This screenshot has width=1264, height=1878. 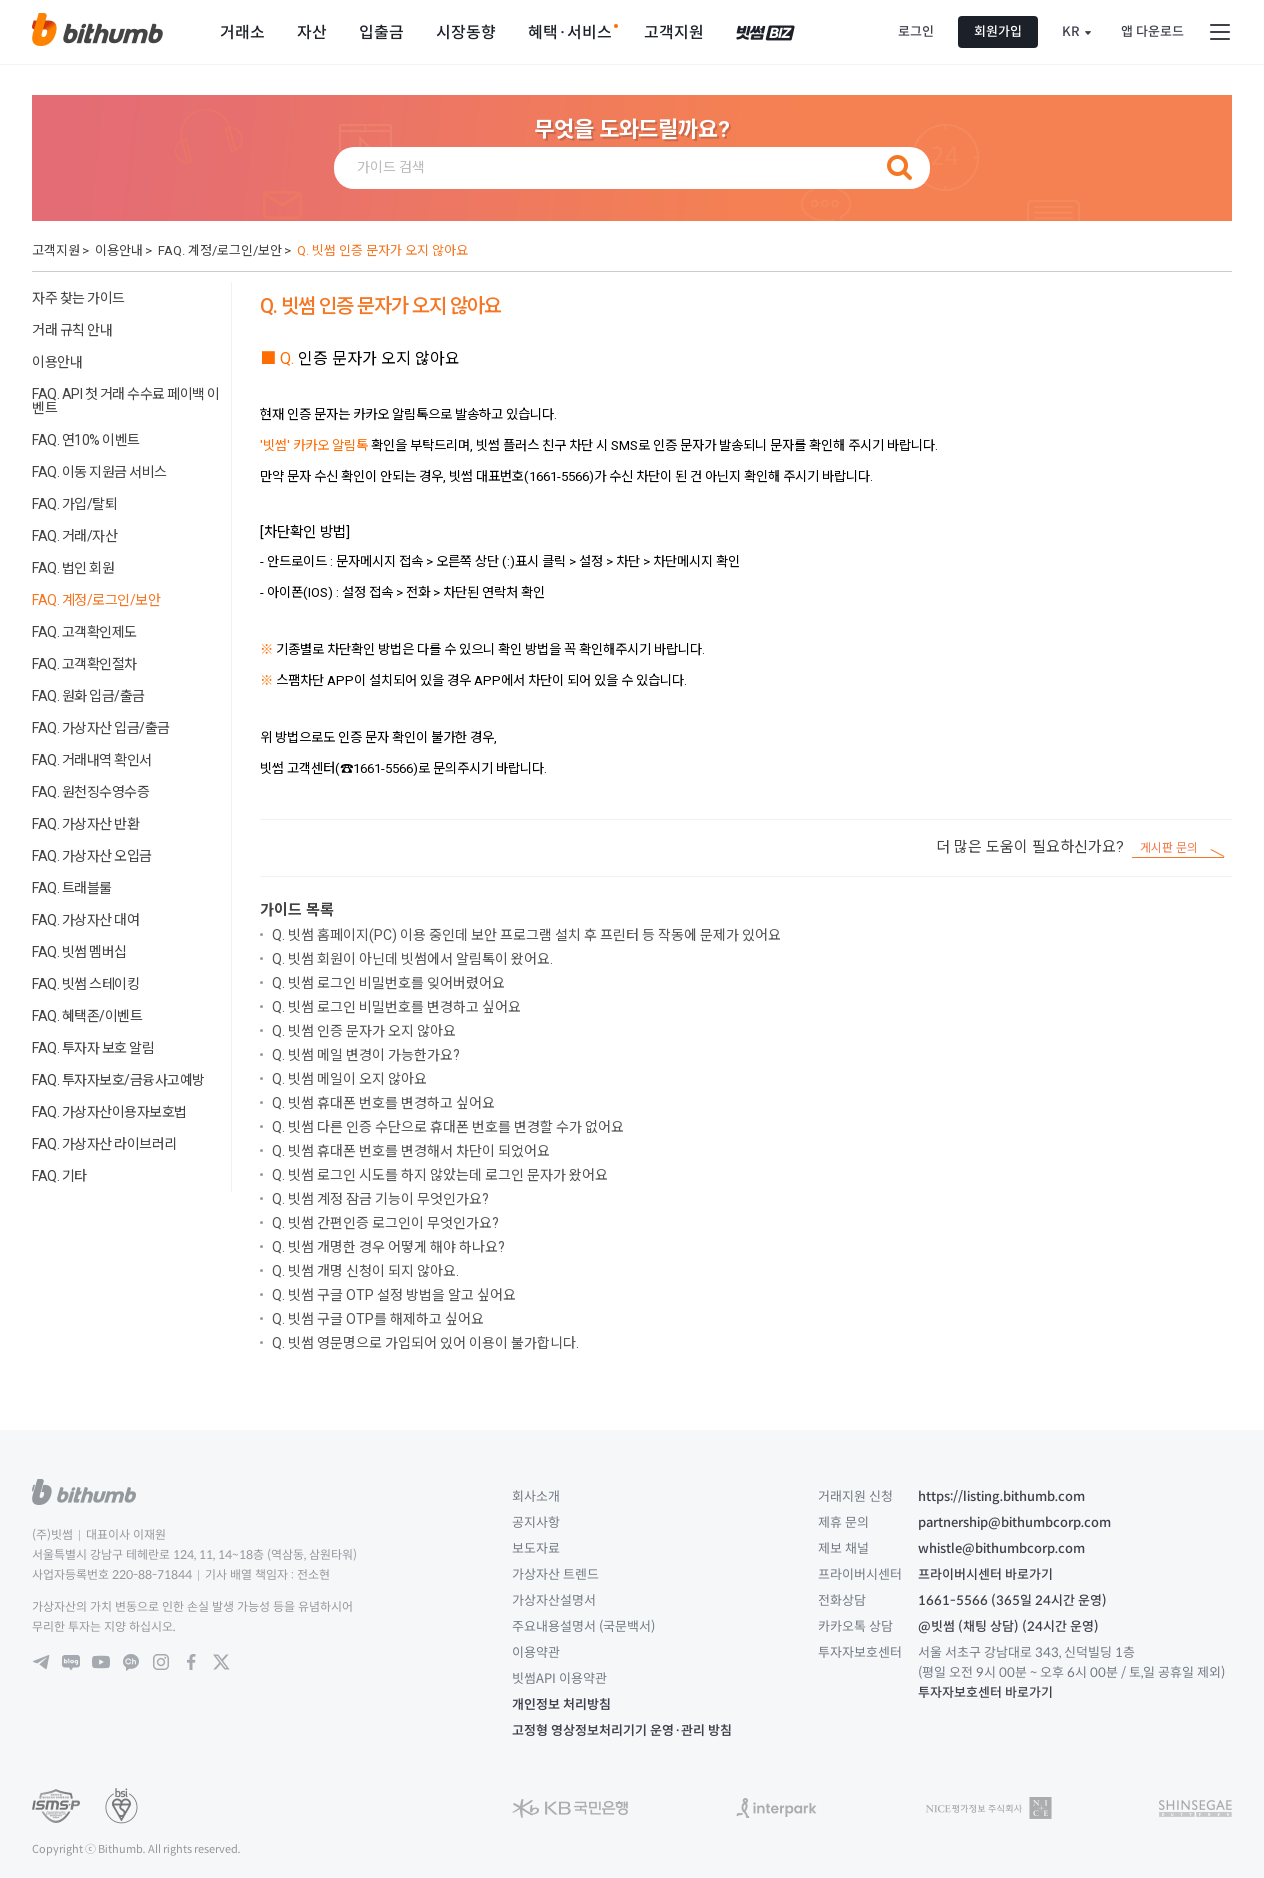 What do you see at coordinates (388, 1247) in the screenshot?
I see `Q. 빗썸 개명한 경우 어떻게 해야 하나요?` at bounding box center [388, 1247].